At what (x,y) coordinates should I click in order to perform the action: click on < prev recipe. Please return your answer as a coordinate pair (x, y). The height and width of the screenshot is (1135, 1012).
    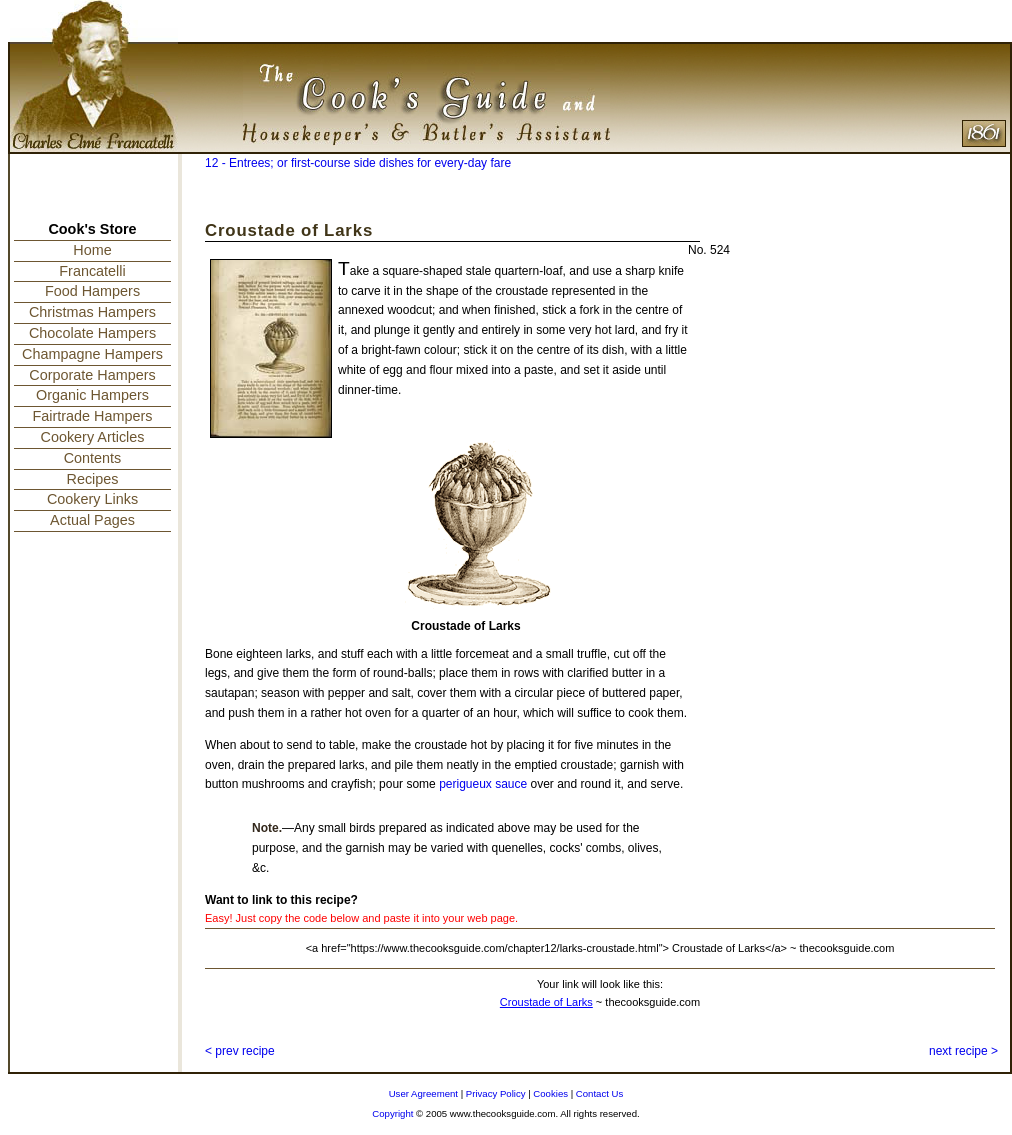
    Looking at the image, I should click on (240, 1051).